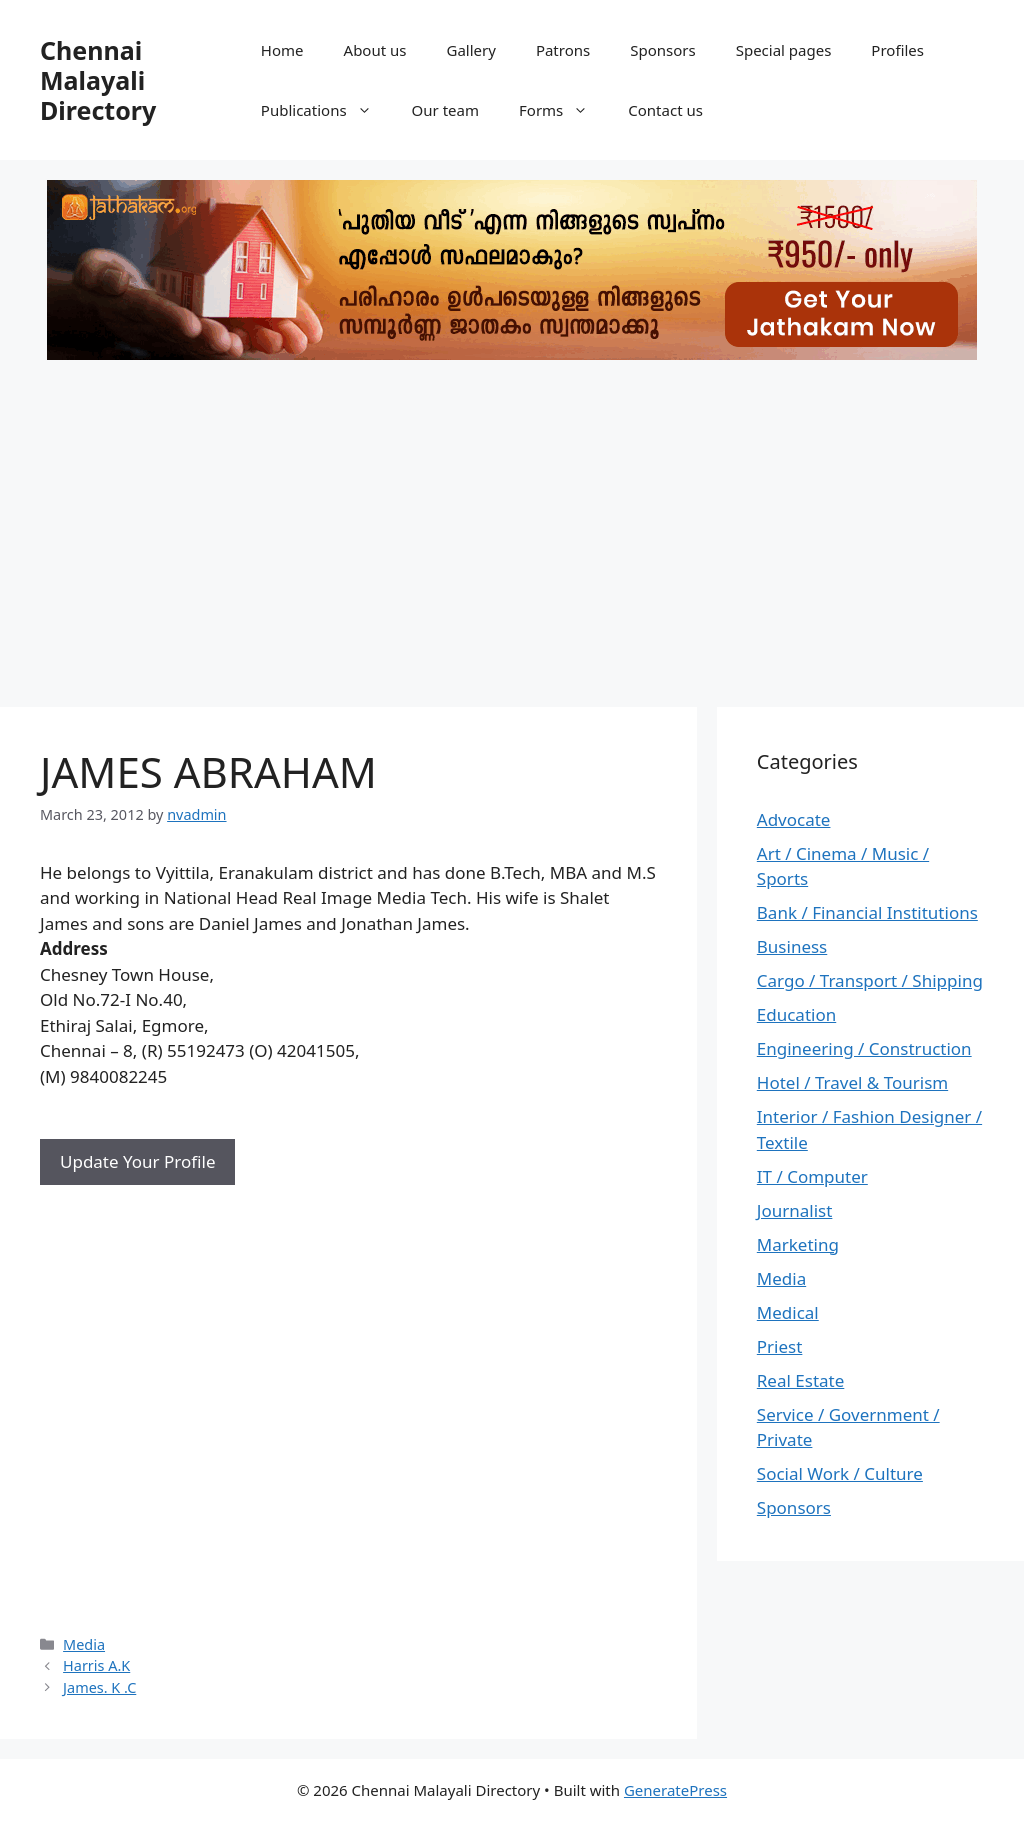 The image size is (1024, 1821). I want to click on Profiles, so click(897, 50).